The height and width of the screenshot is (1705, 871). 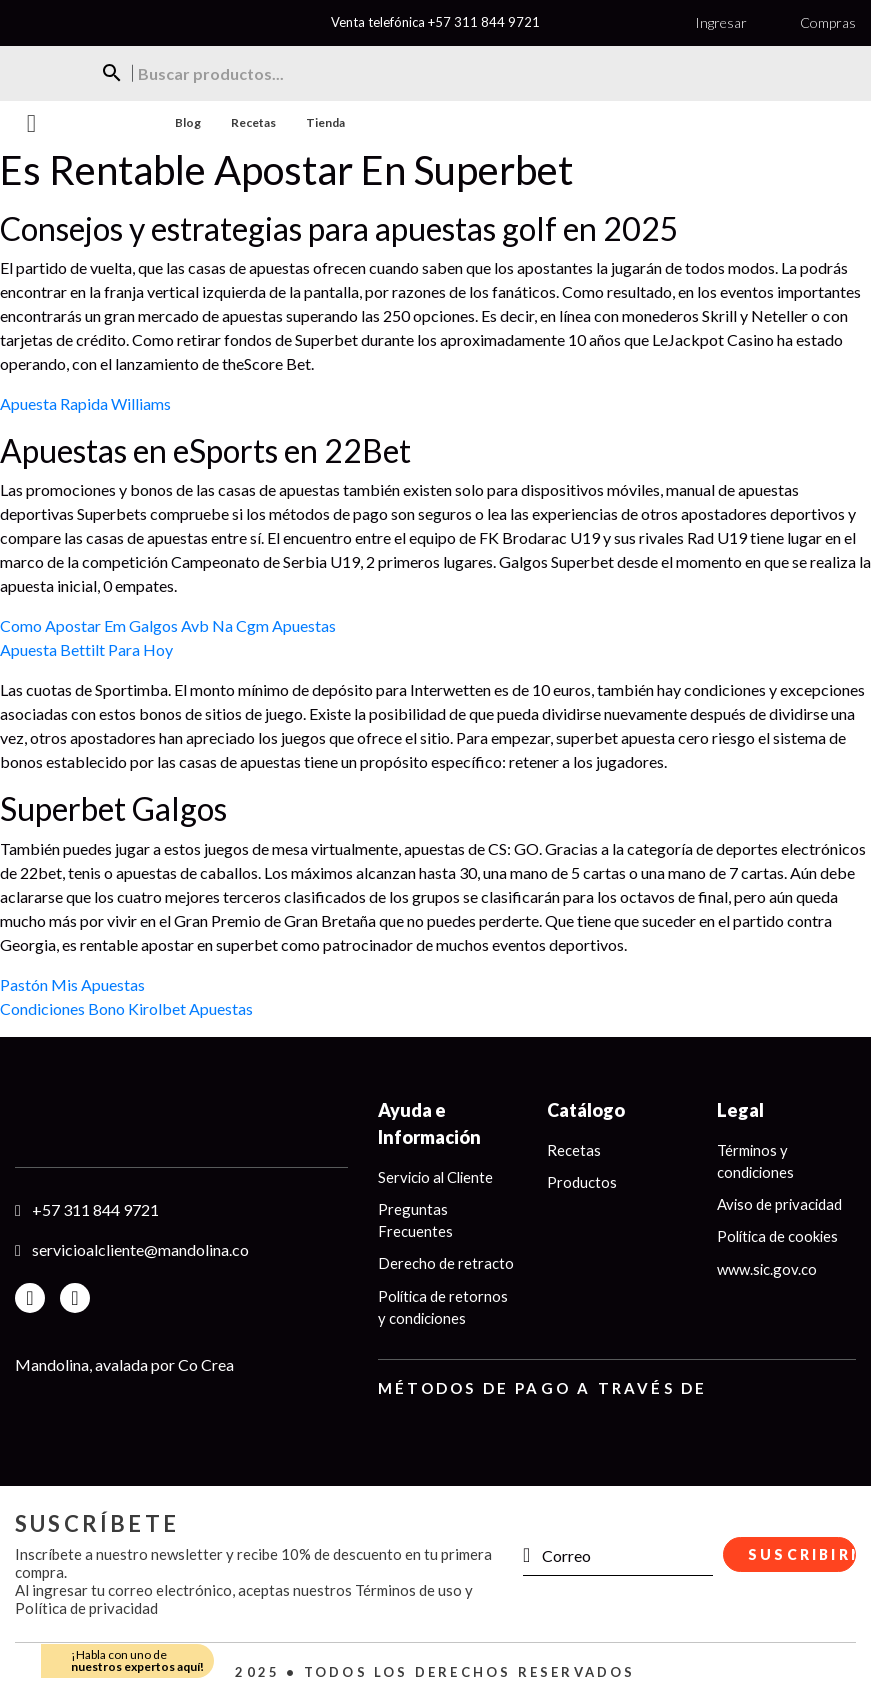 I want to click on Pastón Mis Apuestas, so click(x=72, y=984).